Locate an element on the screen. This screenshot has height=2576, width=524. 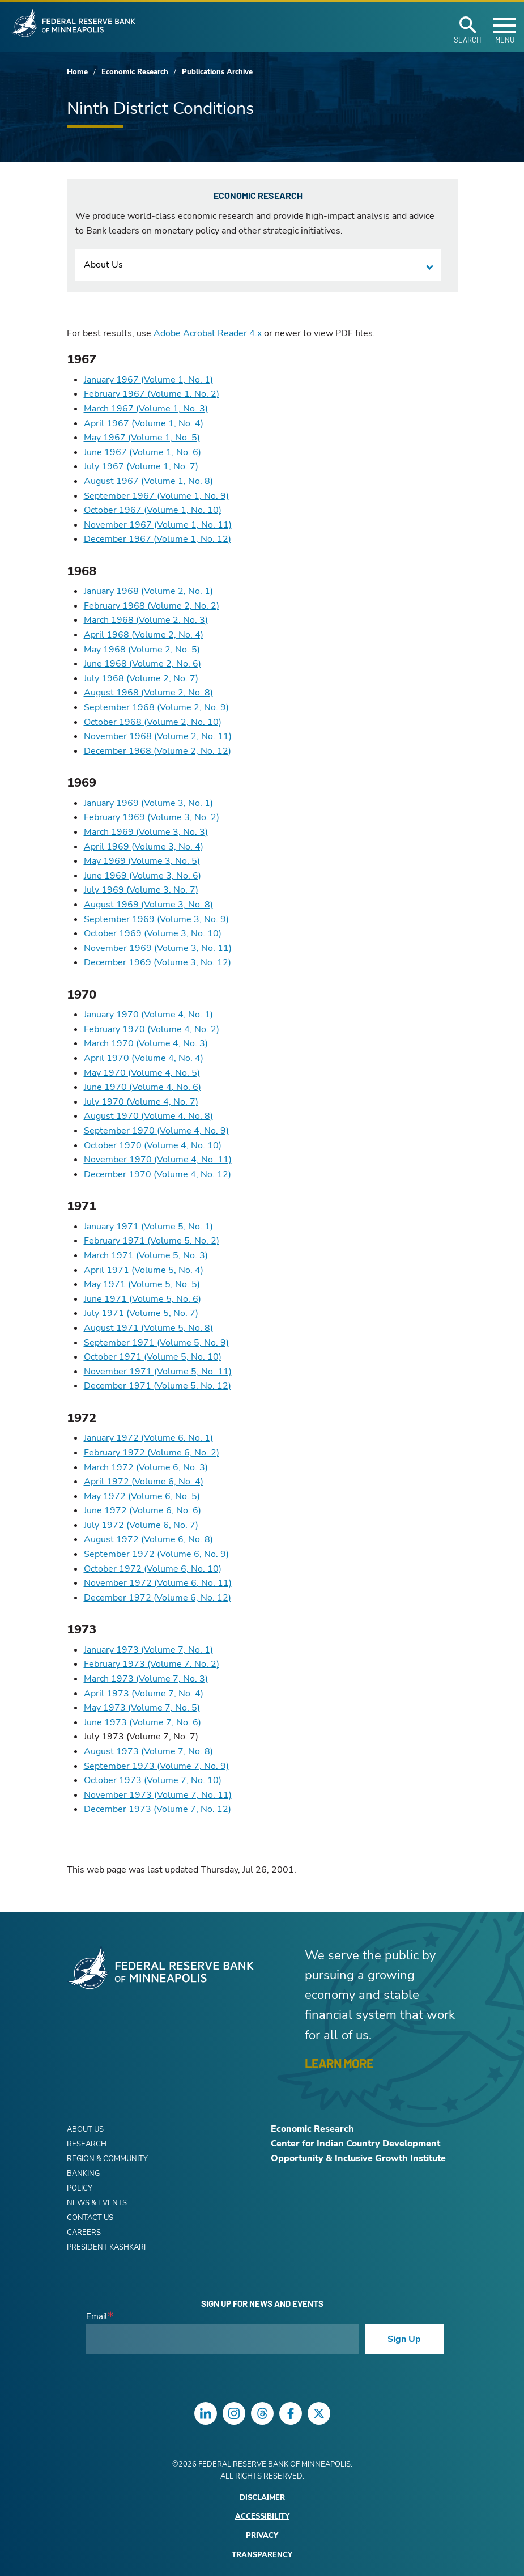
May 1971 (Volume 5, No. 5) is located at coordinates (142, 1284).